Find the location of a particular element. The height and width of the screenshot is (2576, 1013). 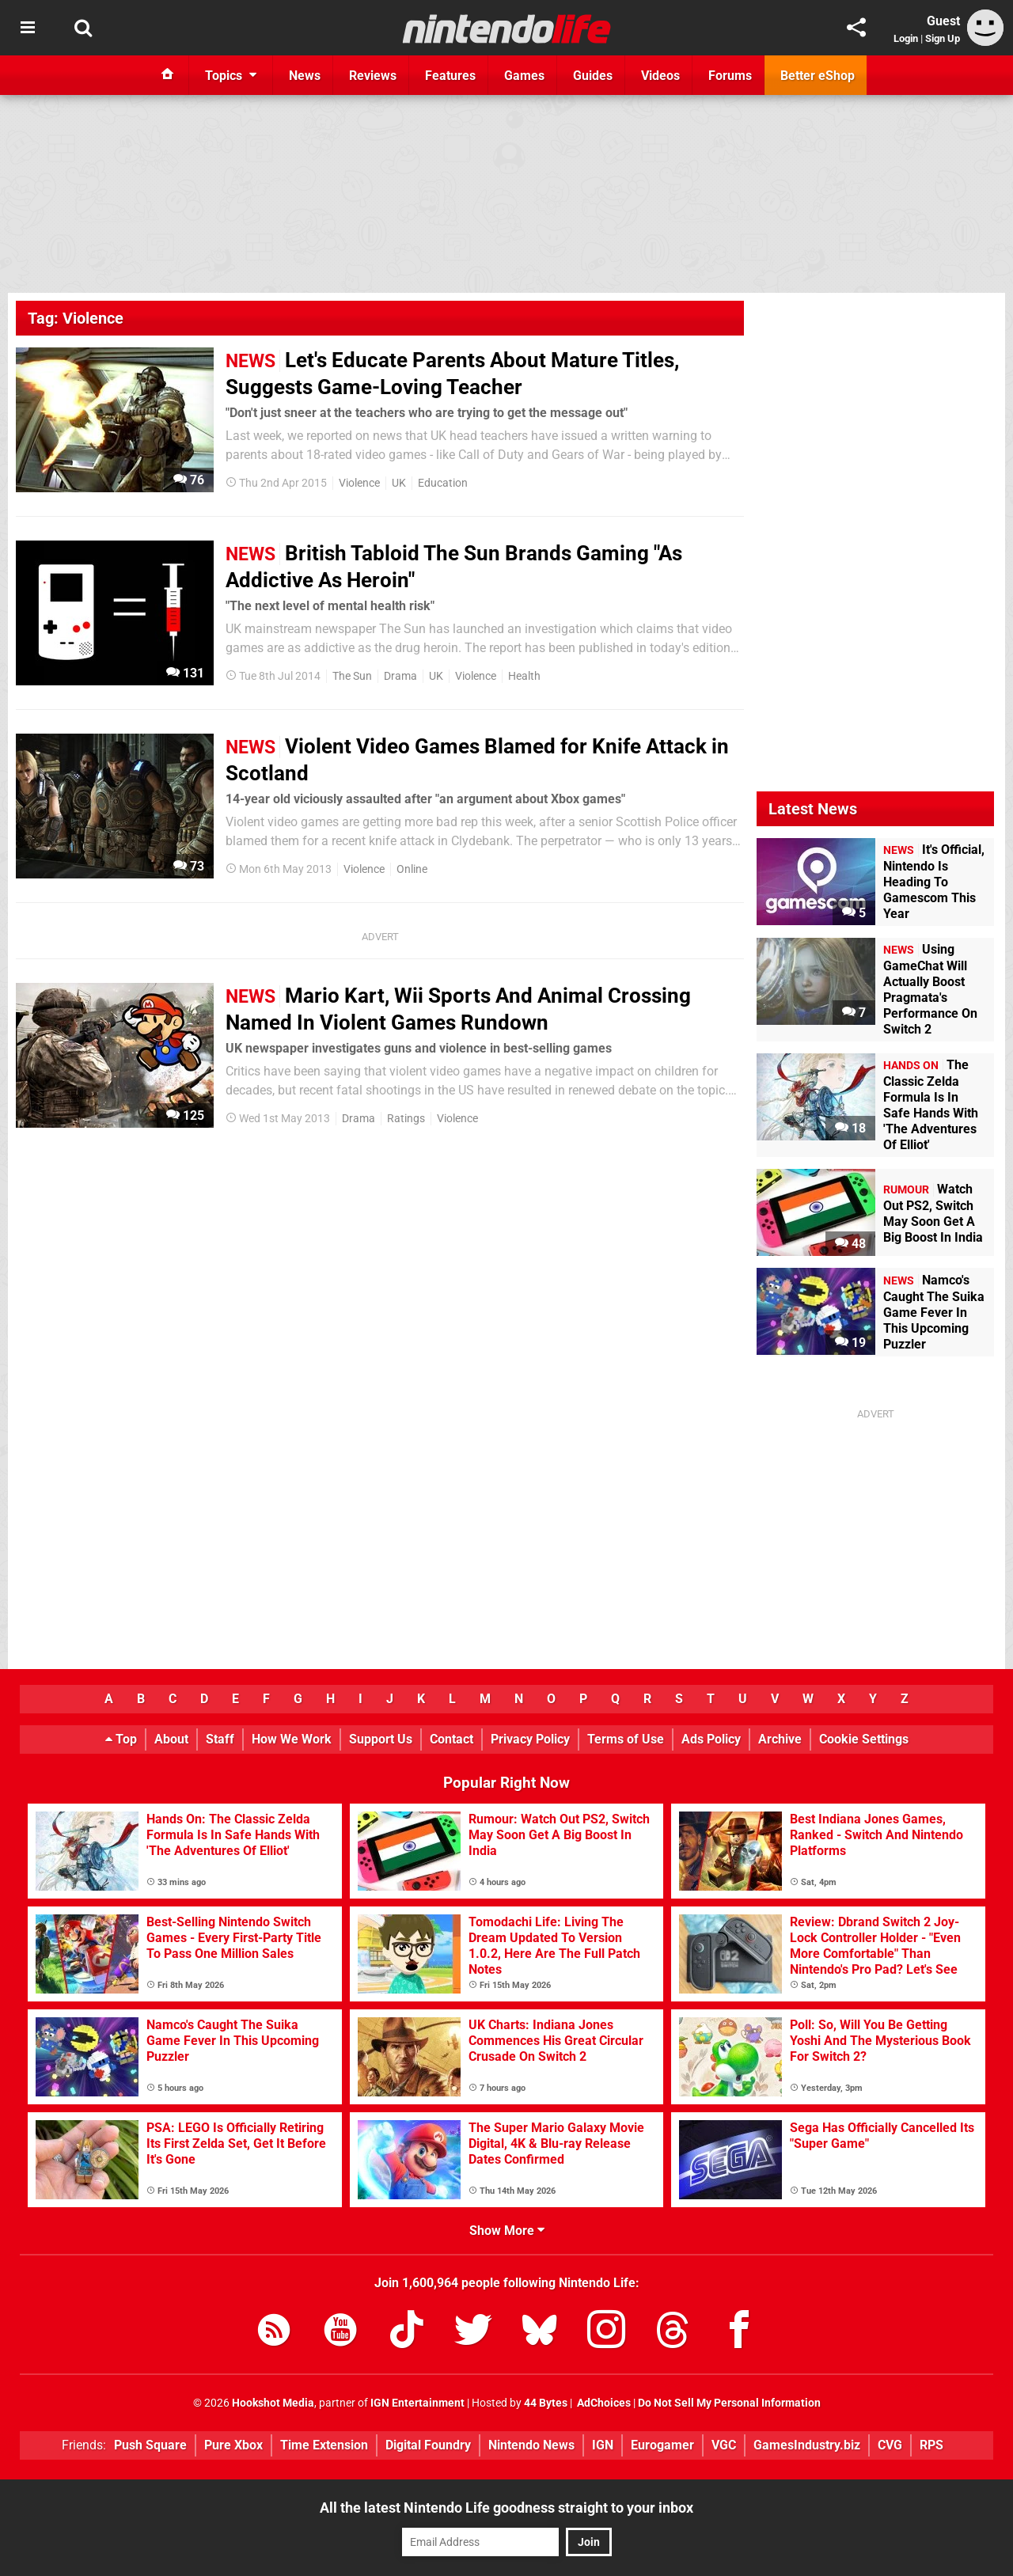

How We Work is located at coordinates (292, 1739).